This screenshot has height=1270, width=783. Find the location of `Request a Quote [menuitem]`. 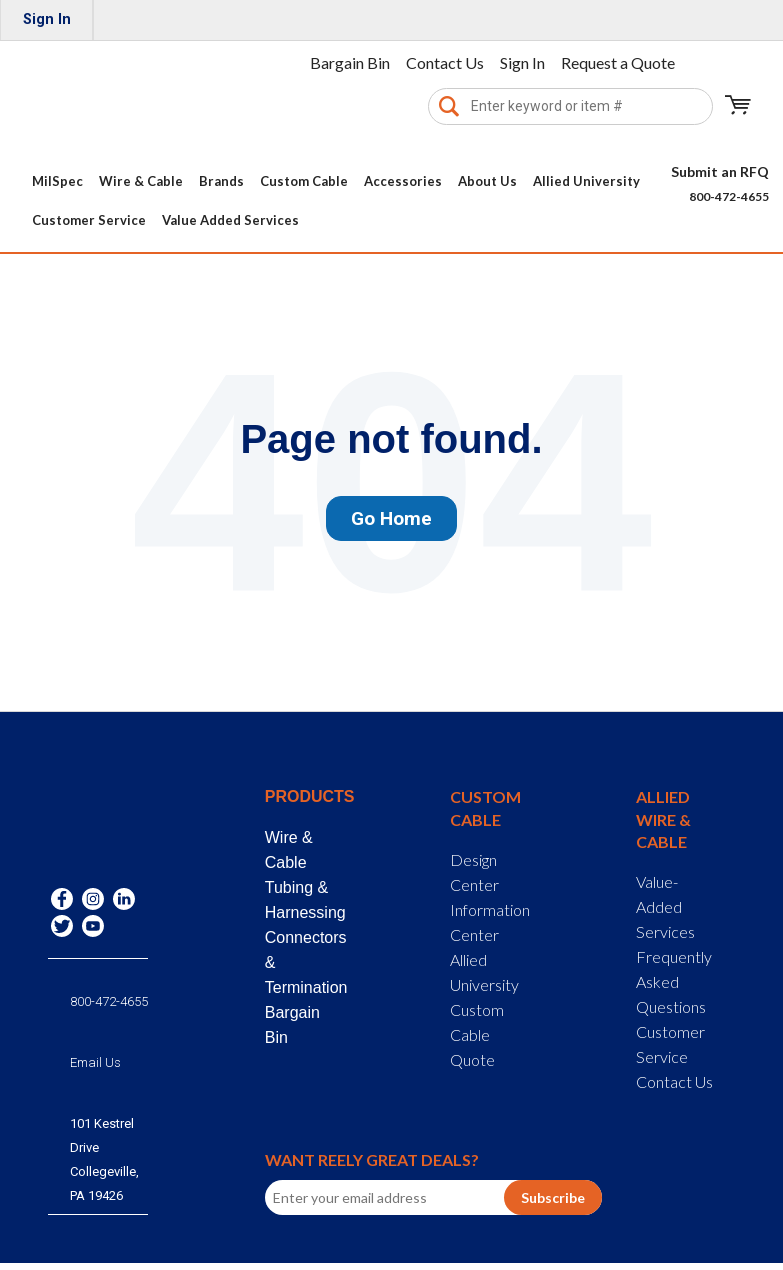

Request a Quote [menuitem] is located at coordinates (618, 62).